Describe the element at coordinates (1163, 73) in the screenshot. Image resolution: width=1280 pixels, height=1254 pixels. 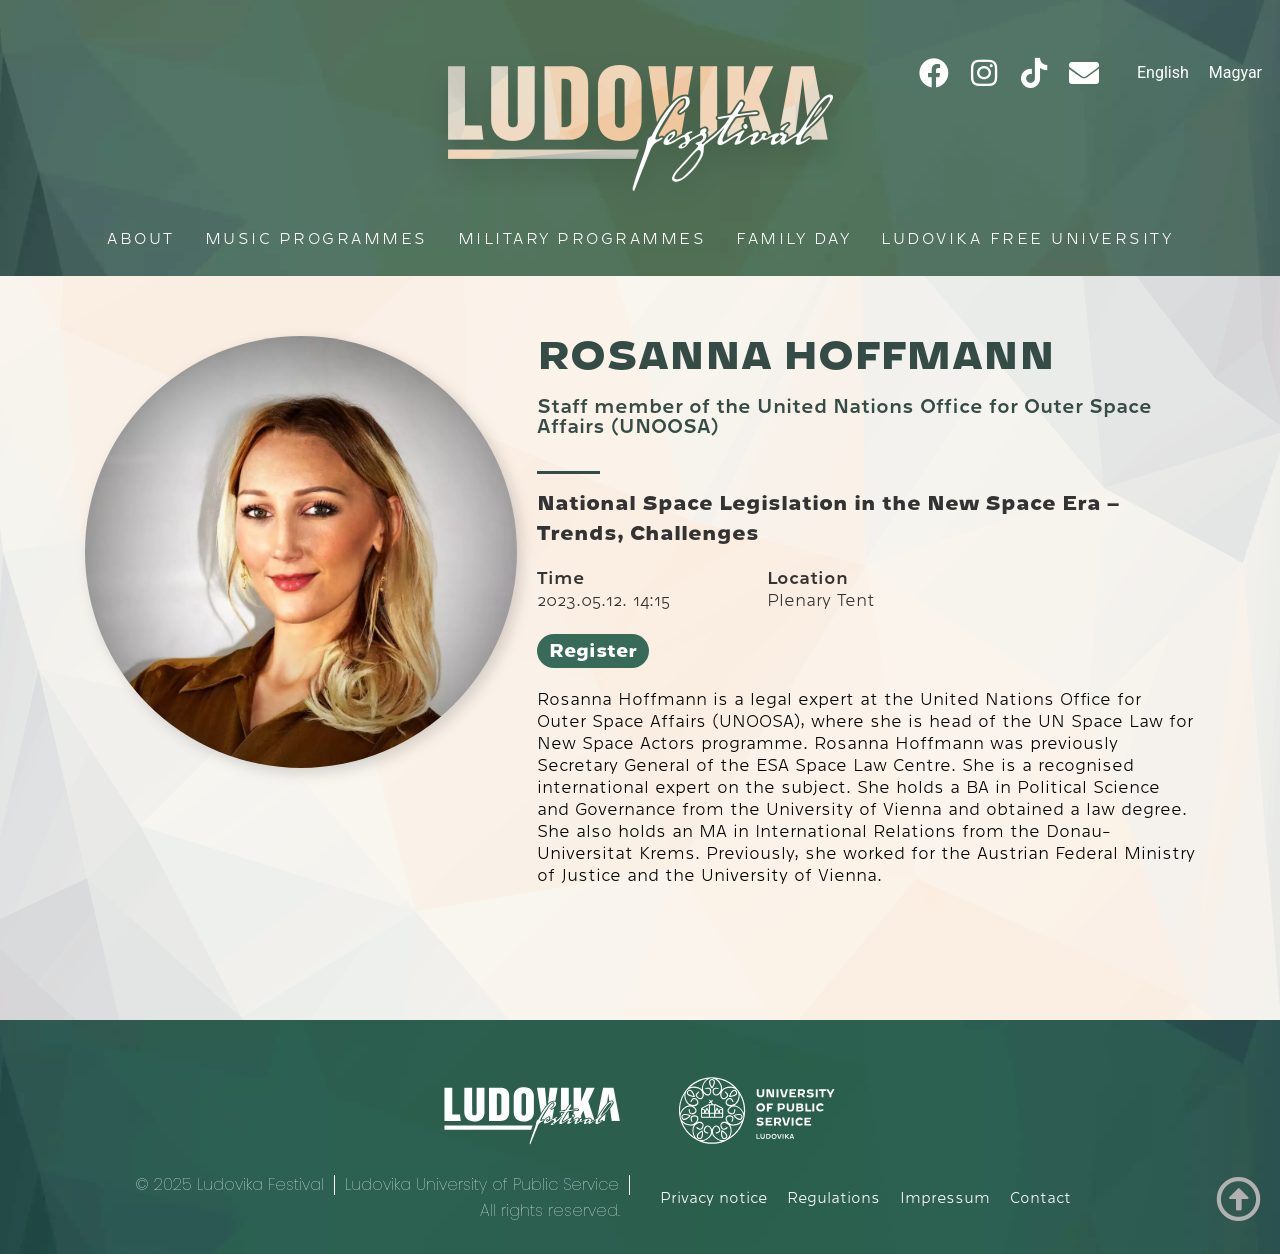
I see `[menuitem]` at that location.